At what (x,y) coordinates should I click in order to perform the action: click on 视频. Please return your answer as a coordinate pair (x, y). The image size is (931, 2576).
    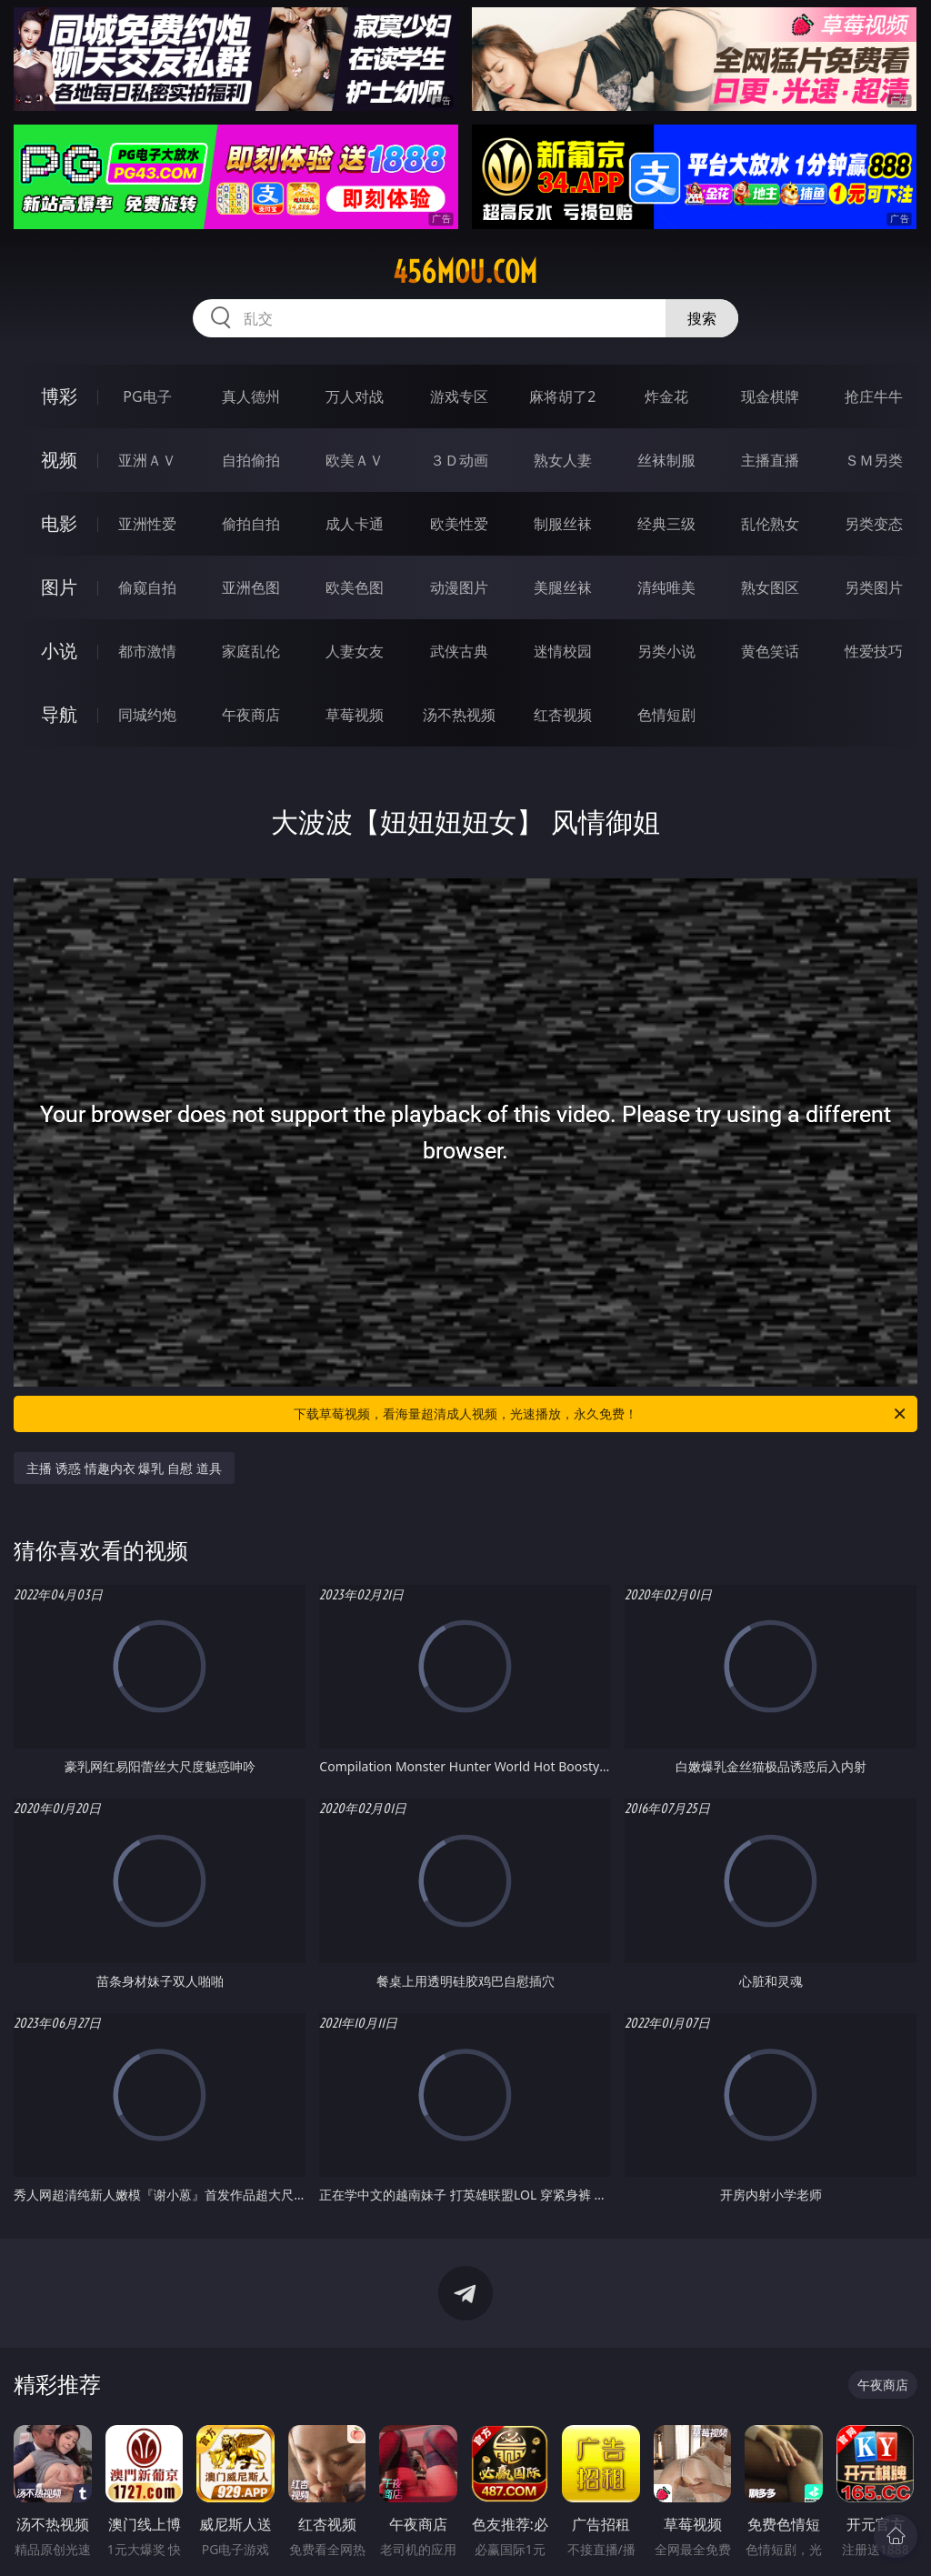
    Looking at the image, I should click on (59, 459).